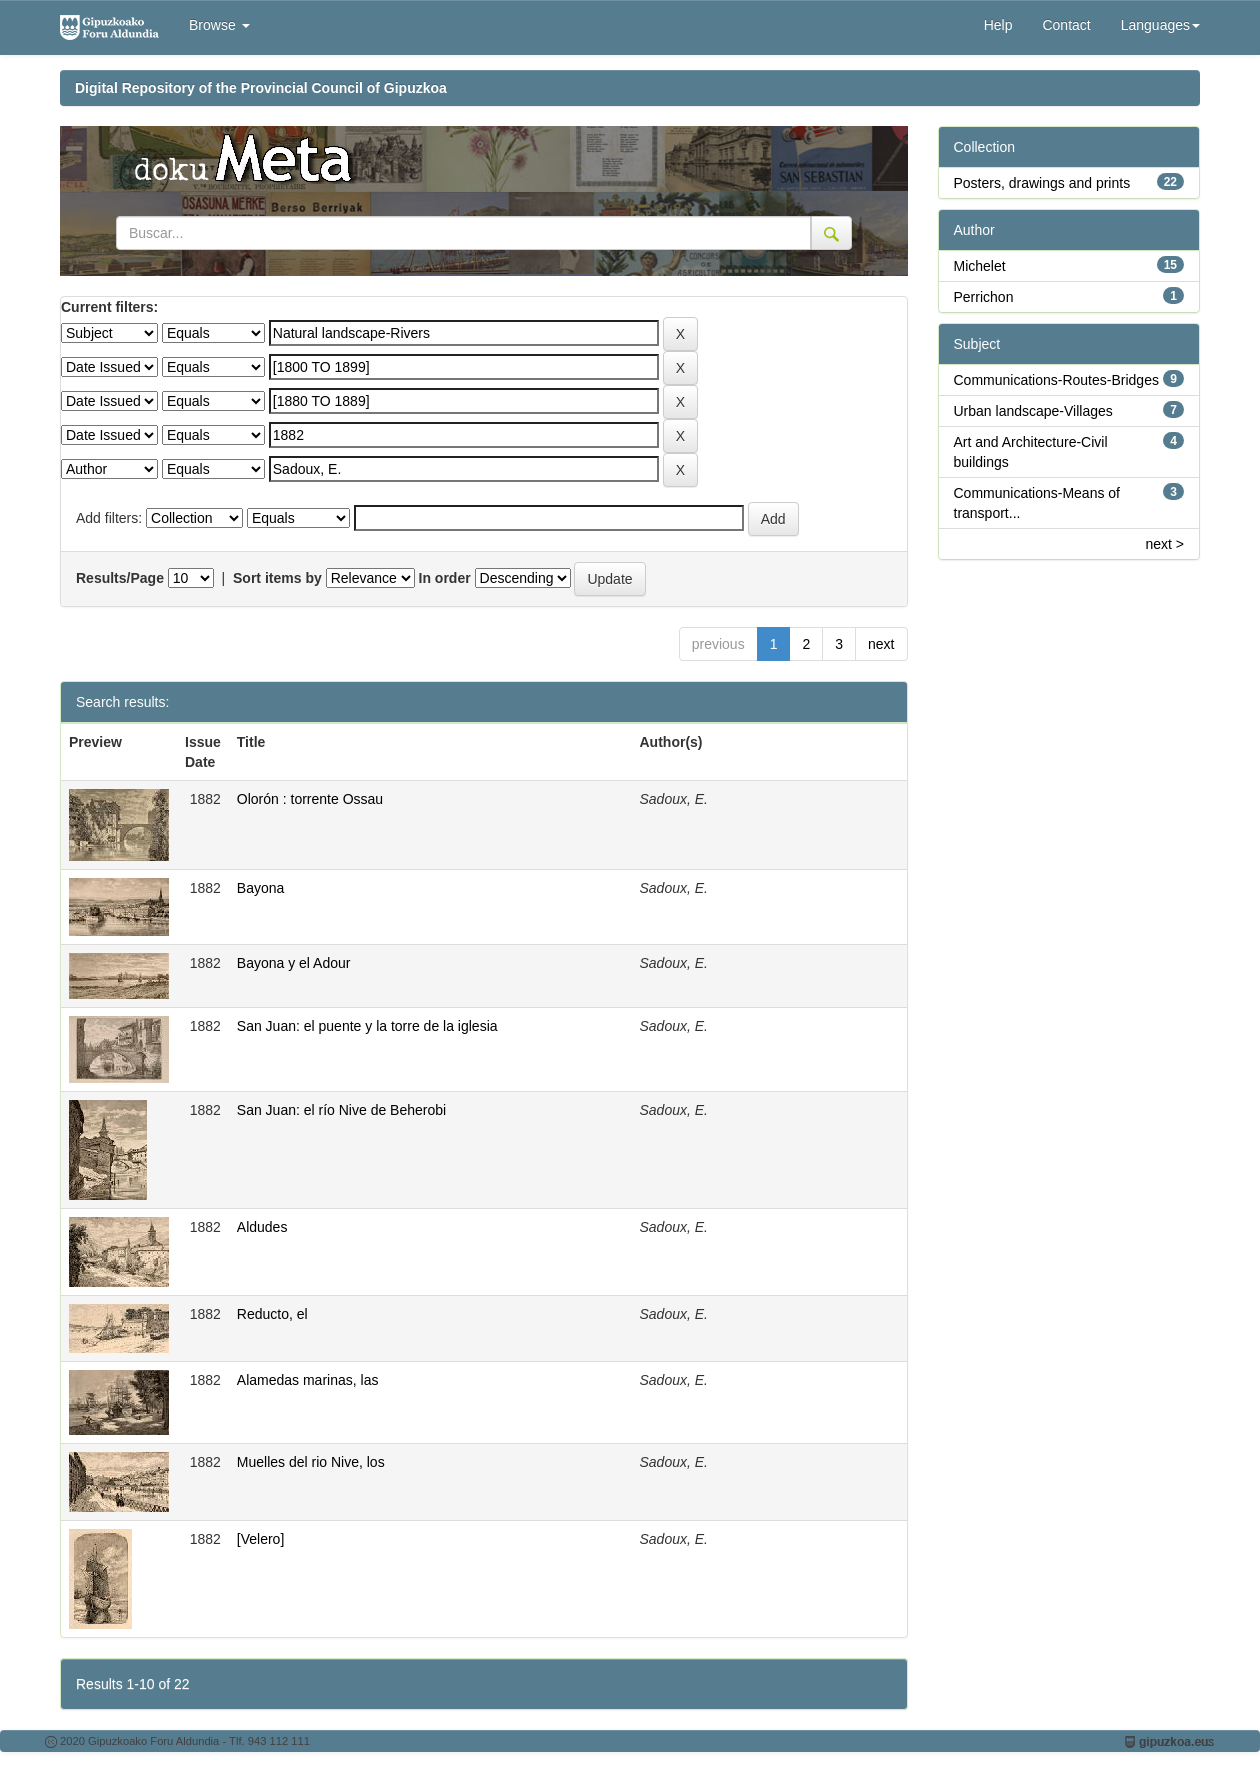 The image size is (1260, 1772). I want to click on Results/Page, so click(120, 578).